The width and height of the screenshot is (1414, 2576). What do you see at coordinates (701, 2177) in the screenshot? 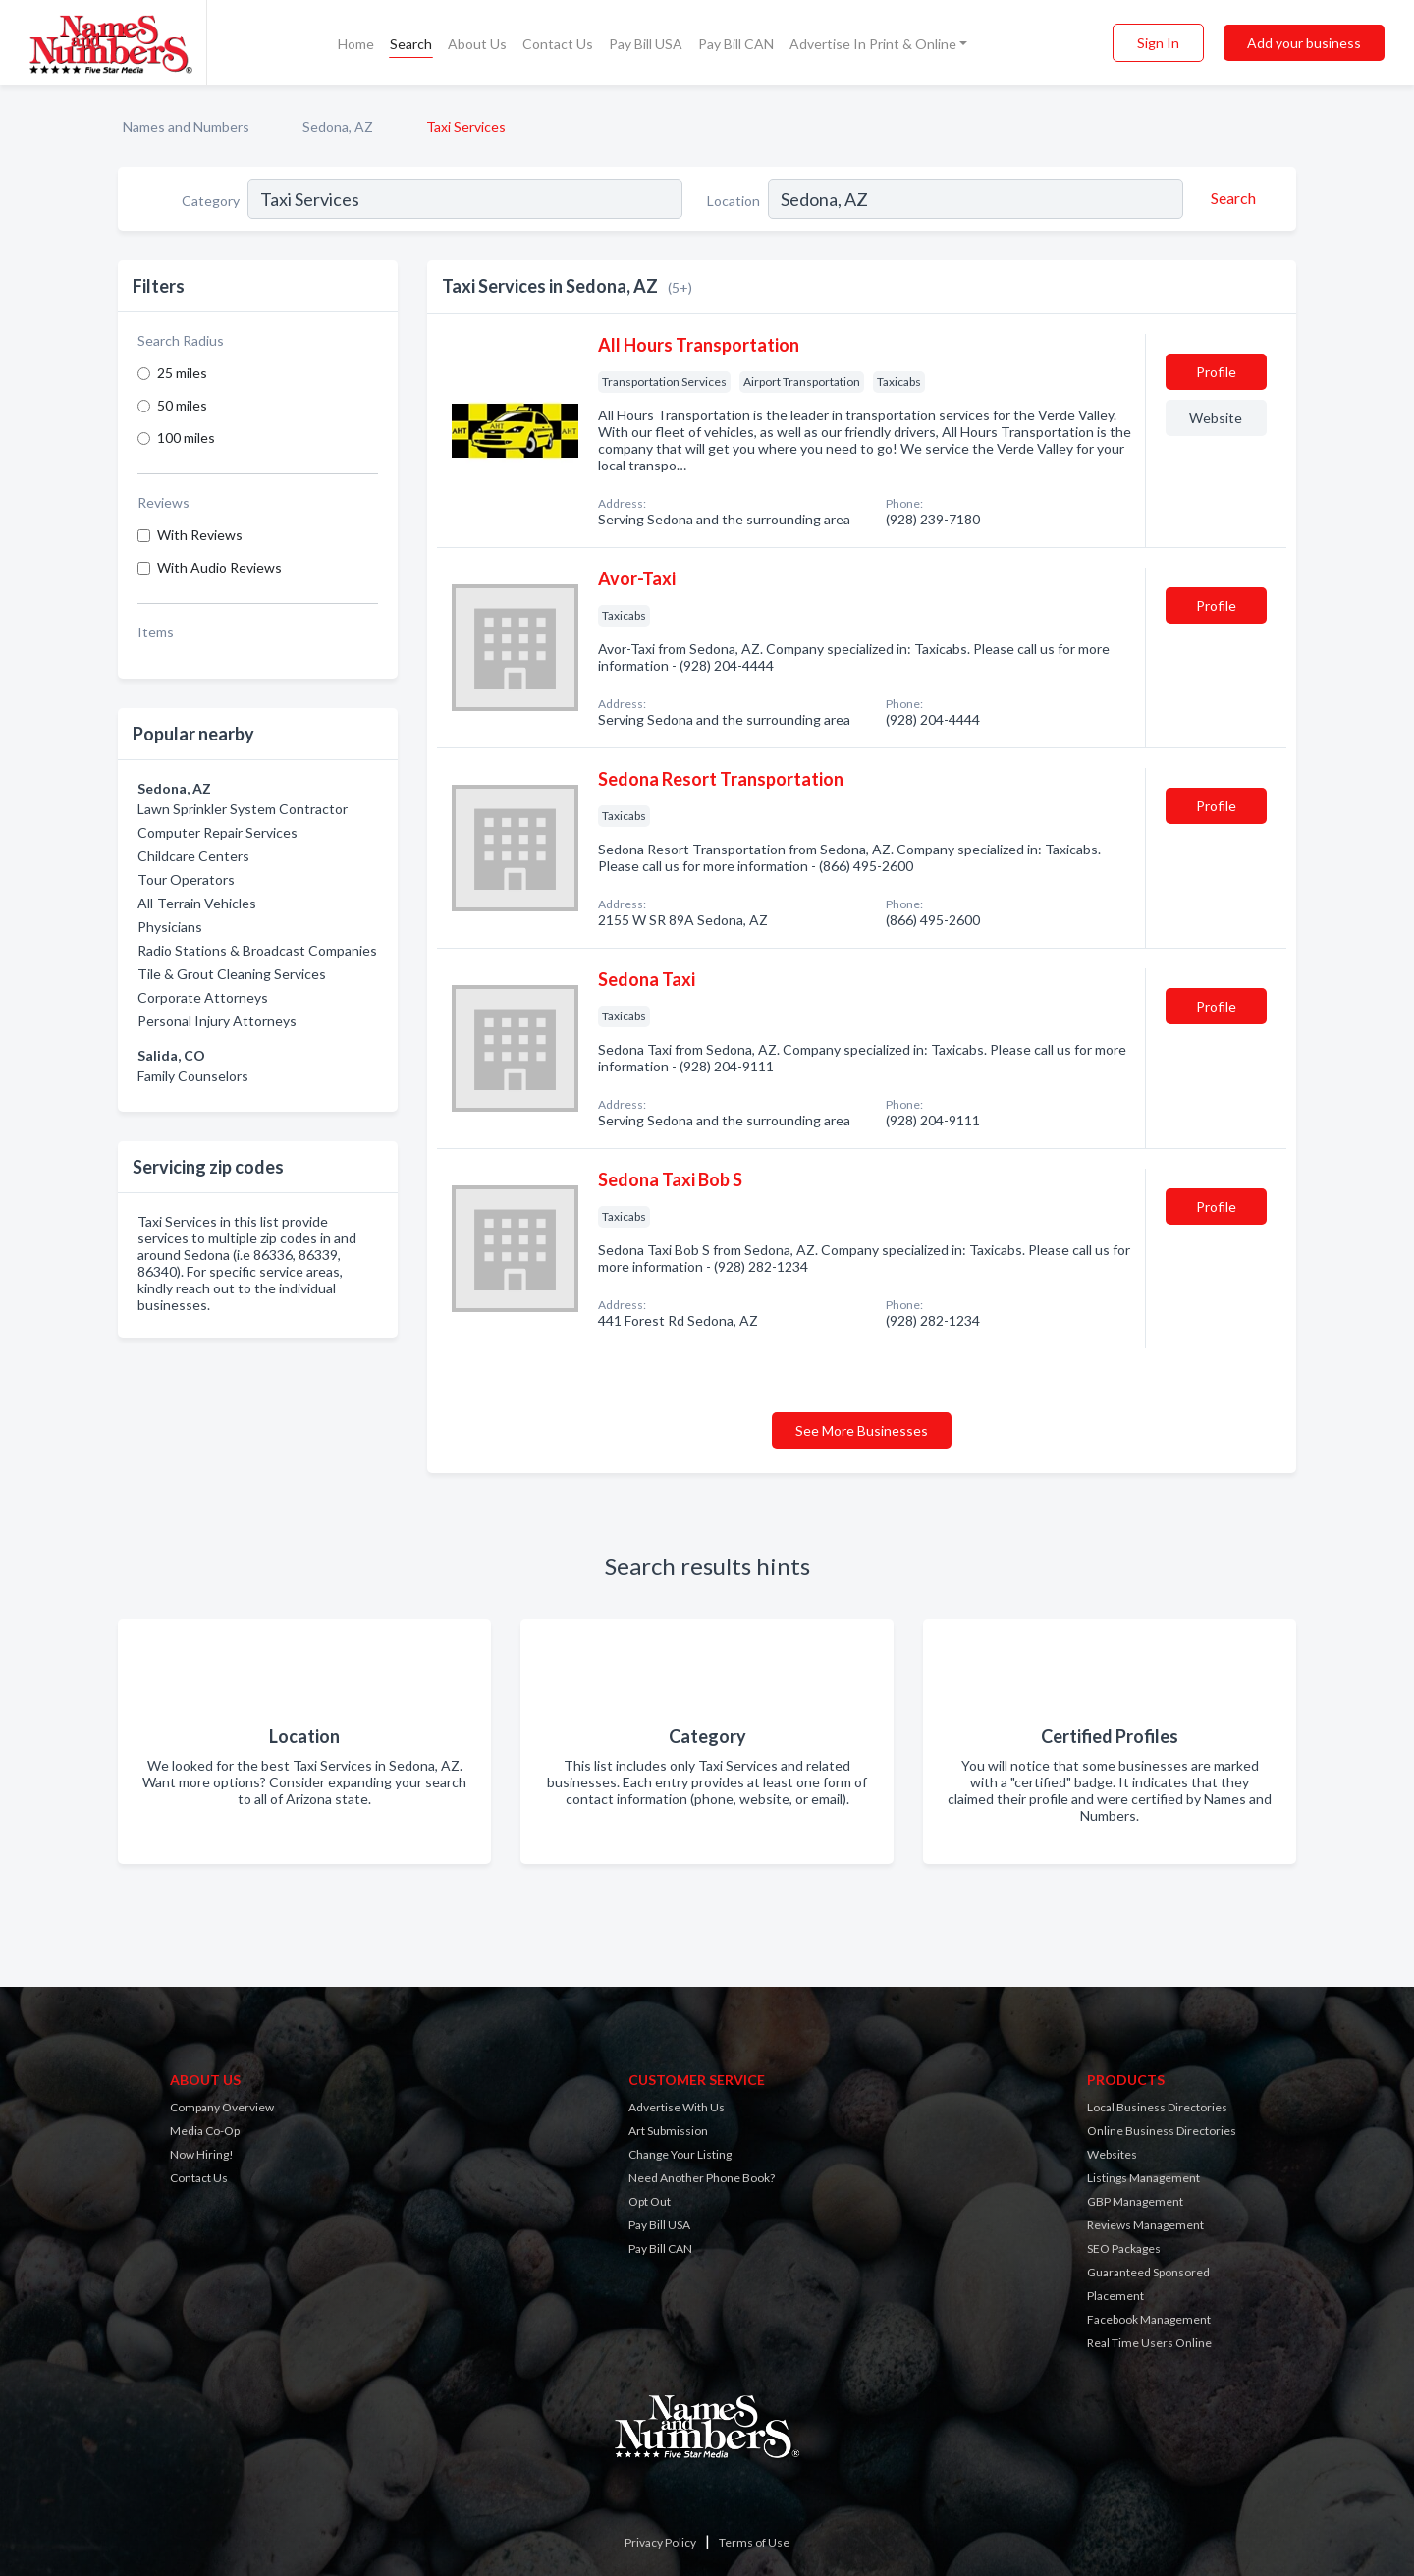
I see `Need Another Phone Book?` at bounding box center [701, 2177].